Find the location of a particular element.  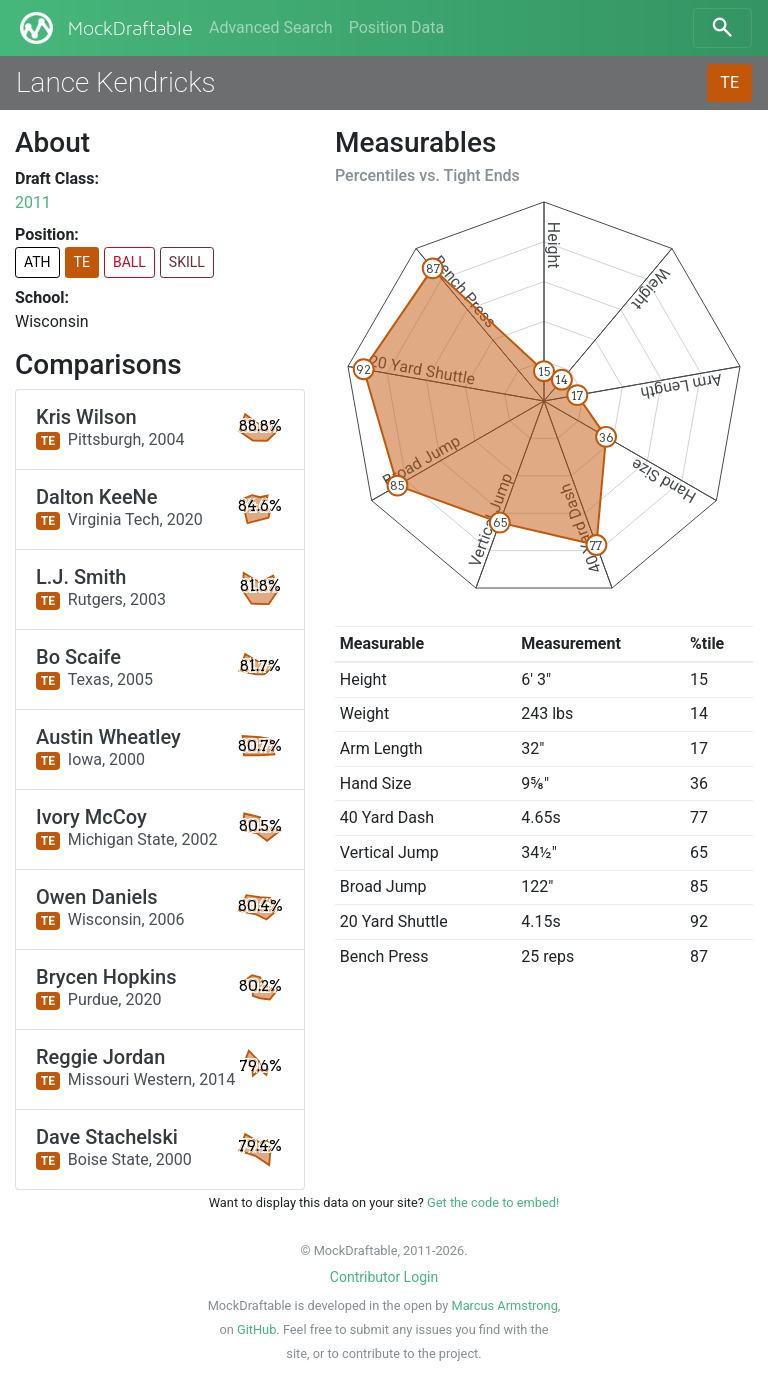

Position Data is located at coordinates (396, 27).